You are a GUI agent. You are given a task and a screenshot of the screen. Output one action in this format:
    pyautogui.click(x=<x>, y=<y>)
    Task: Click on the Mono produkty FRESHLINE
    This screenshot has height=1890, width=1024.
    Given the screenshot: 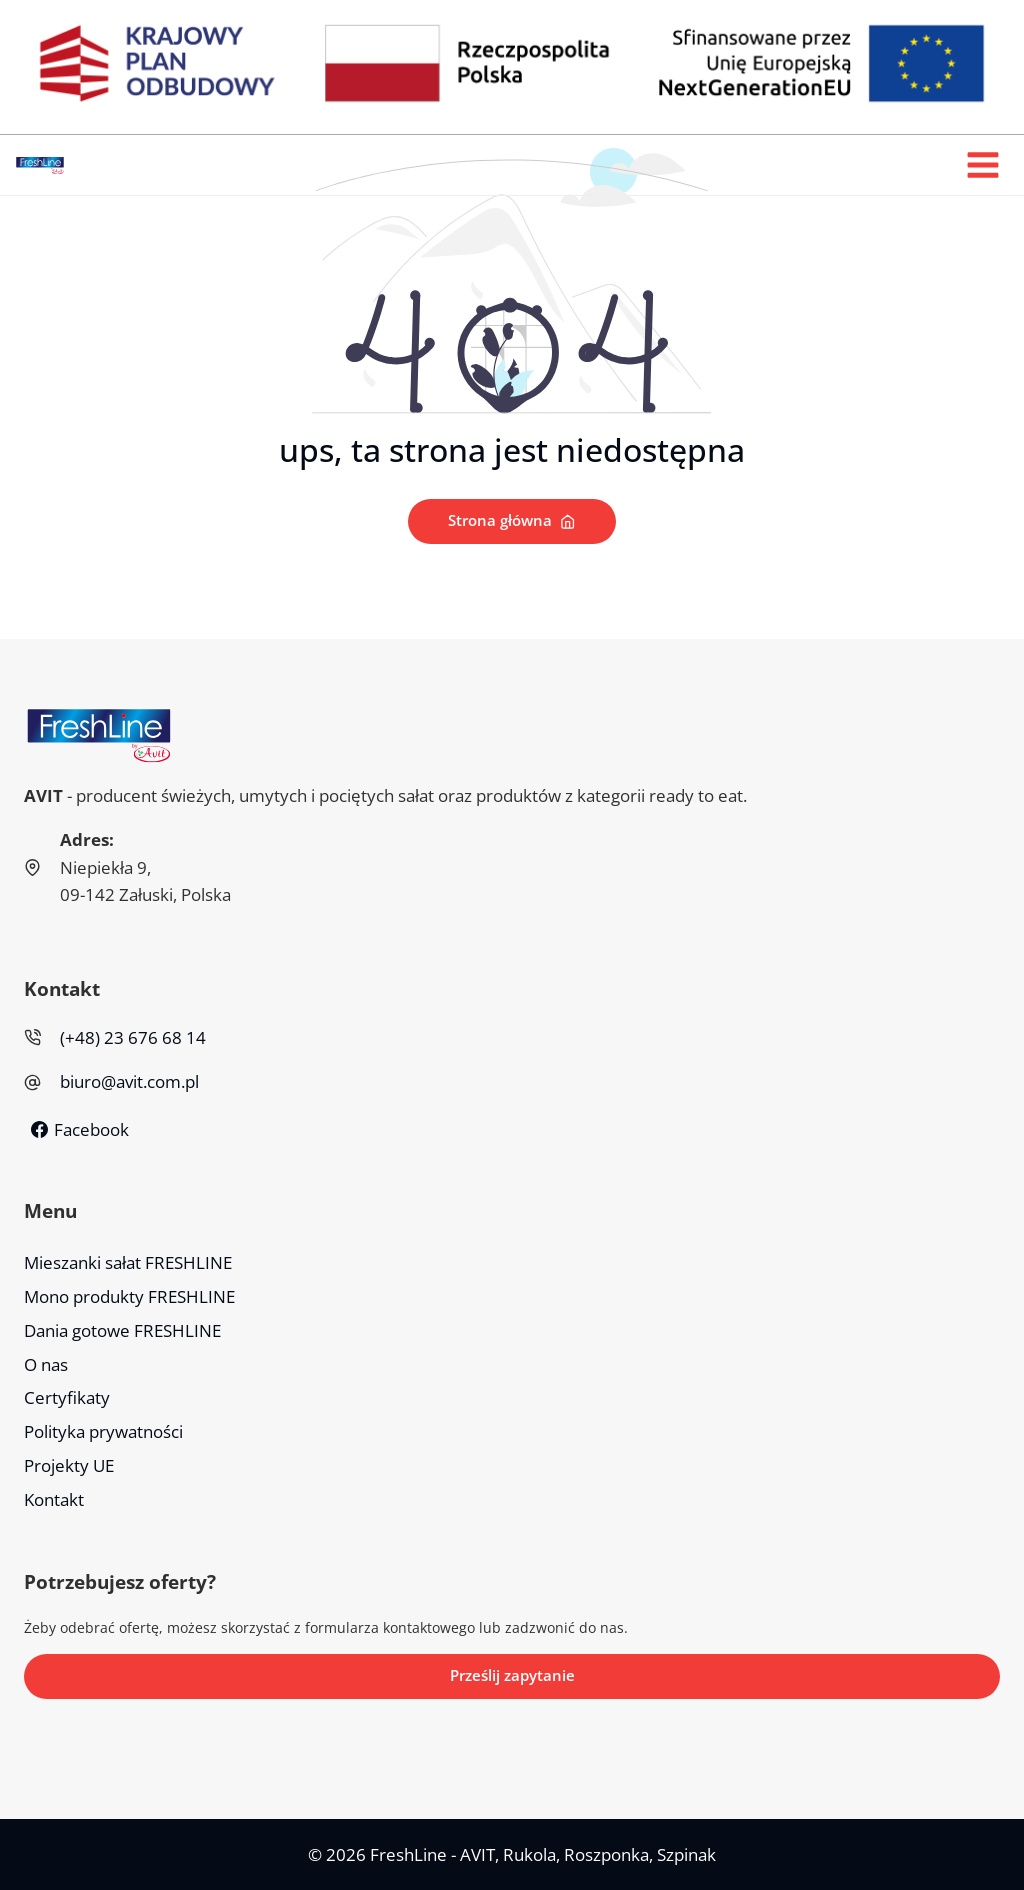 What is the action you would take?
    pyautogui.click(x=129, y=1296)
    